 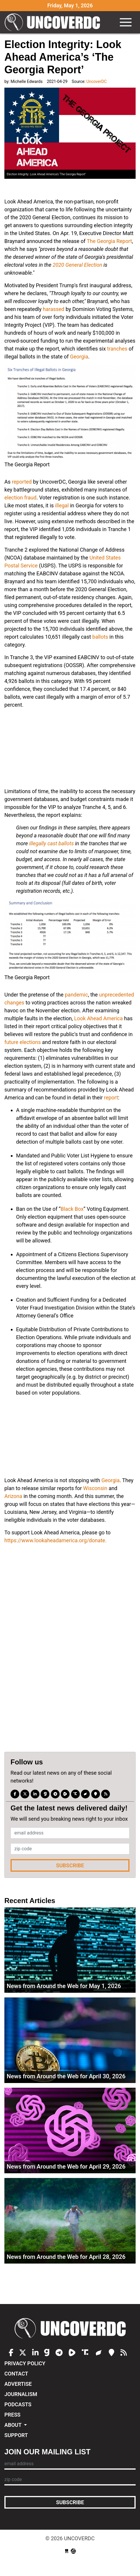 What do you see at coordinates (12, 2415) in the screenshot?
I see `Press` at bounding box center [12, 2415].